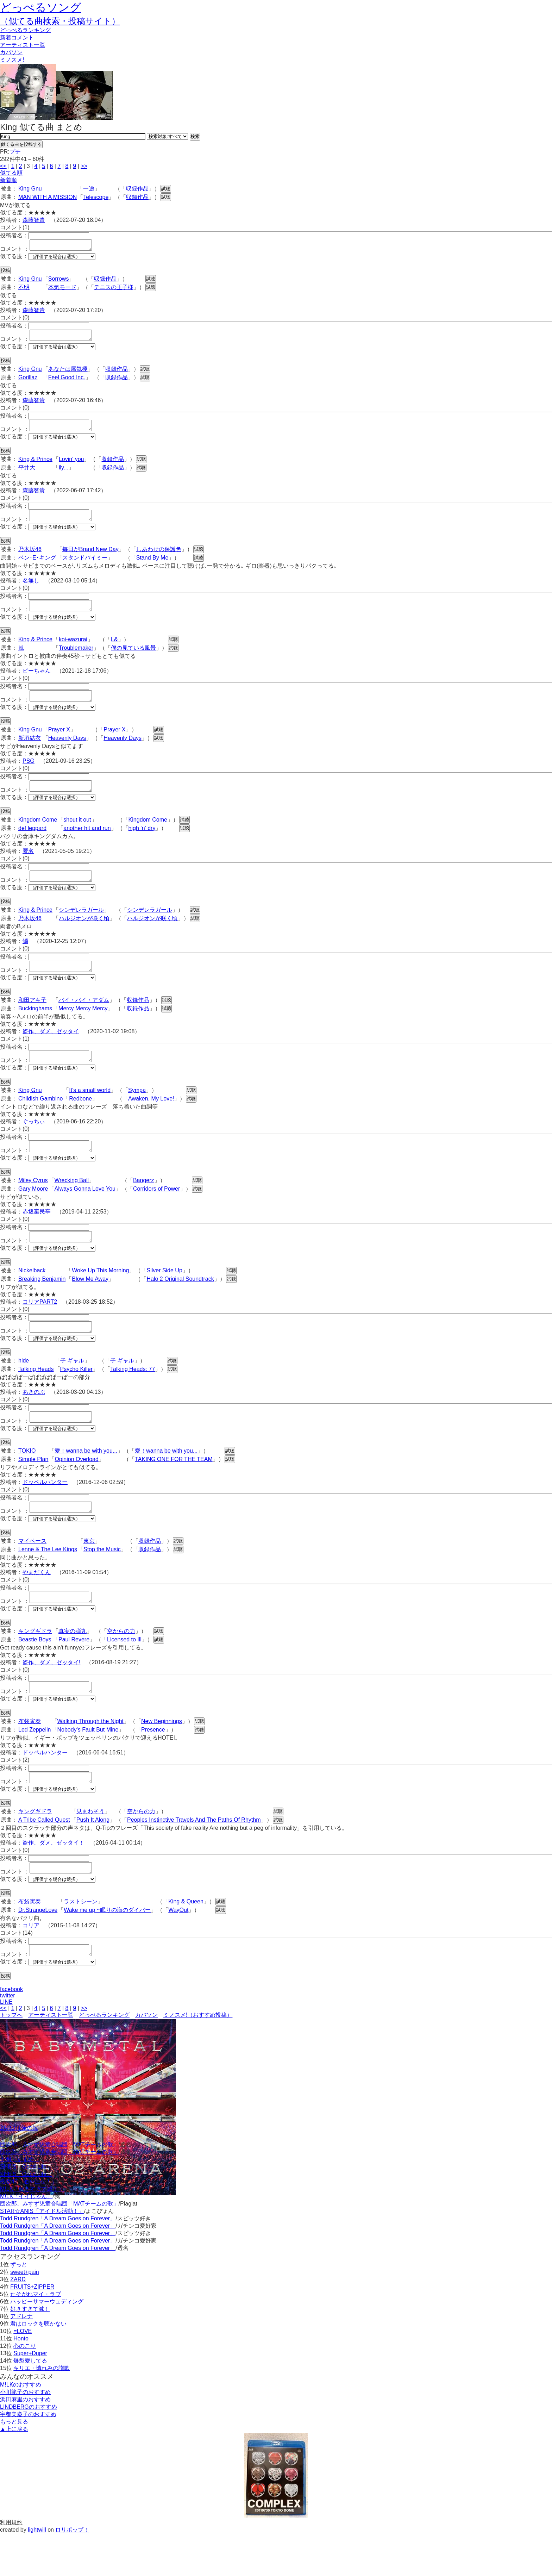 This screenshot has width=552, height=2576. Describe the element at coordinates (51, 1050) in the screenshot. I see `盗作、ダメ、ゼッタイ` at that location.